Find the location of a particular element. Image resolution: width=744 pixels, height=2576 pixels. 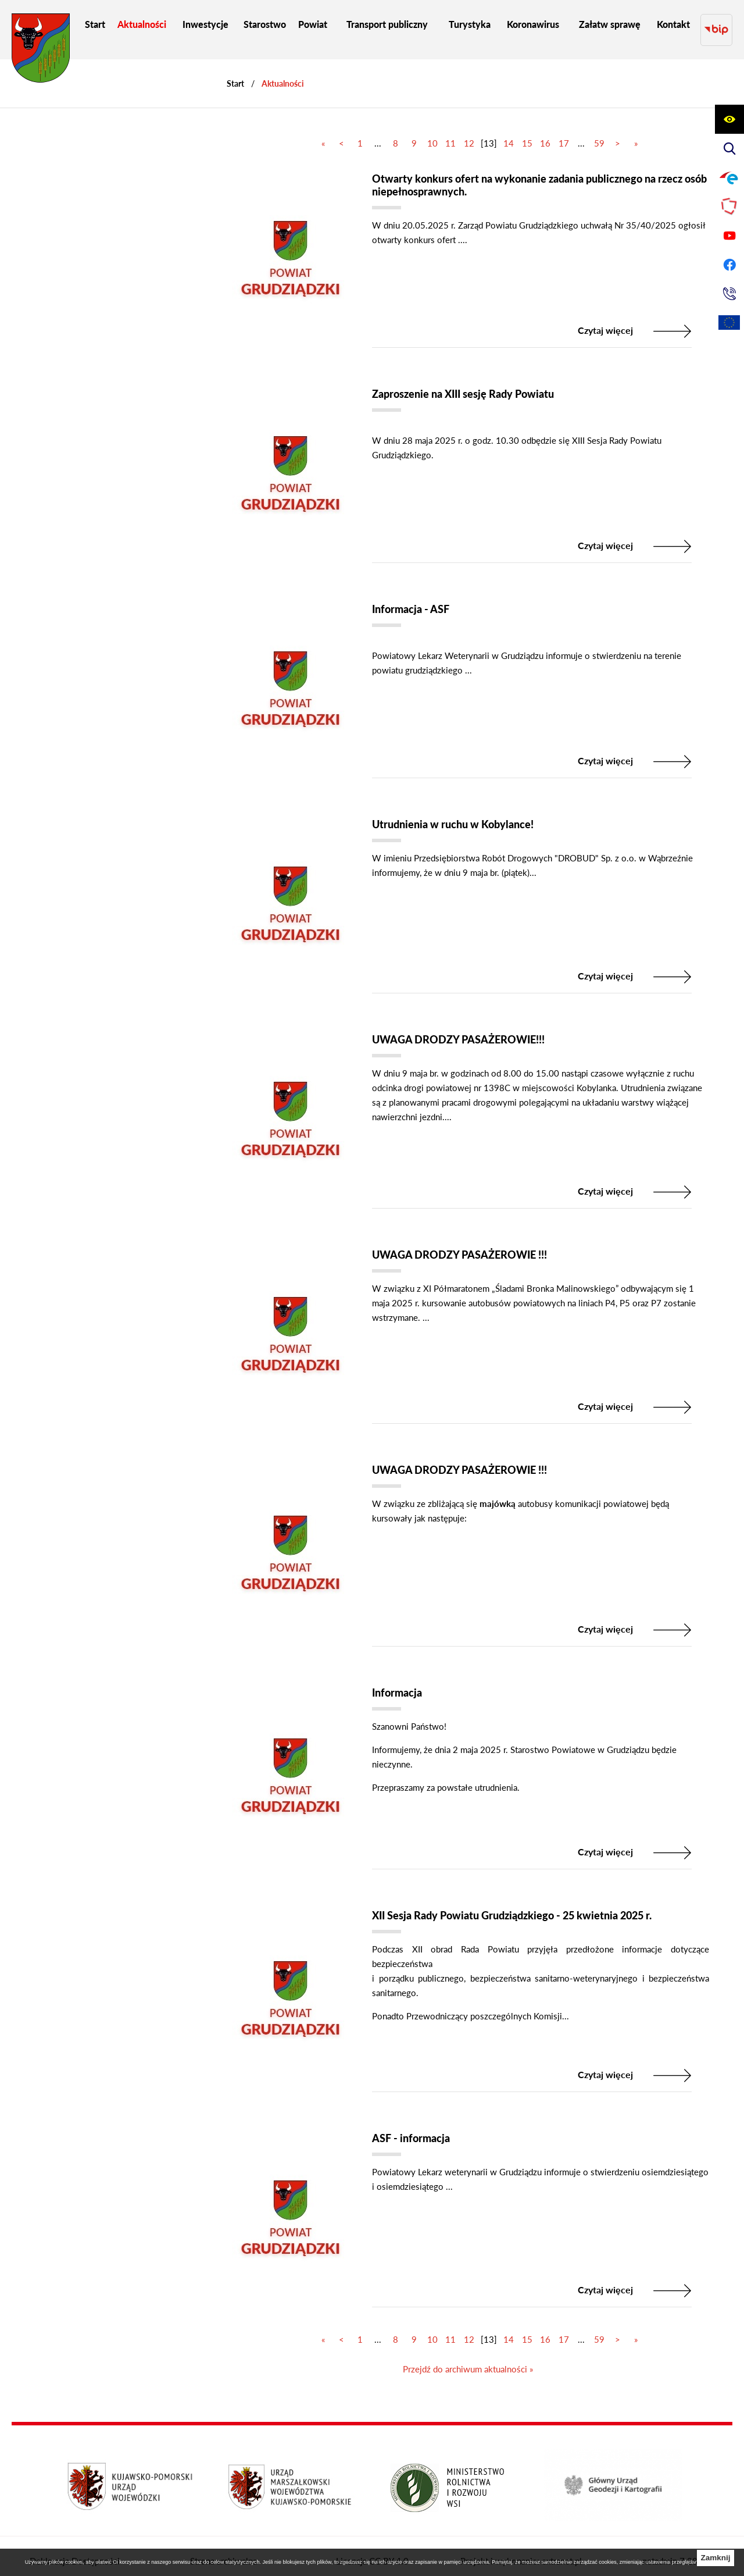

[Przejdź do strony Polskiego Związku Powiatów] is located at coordinates (729, 206).